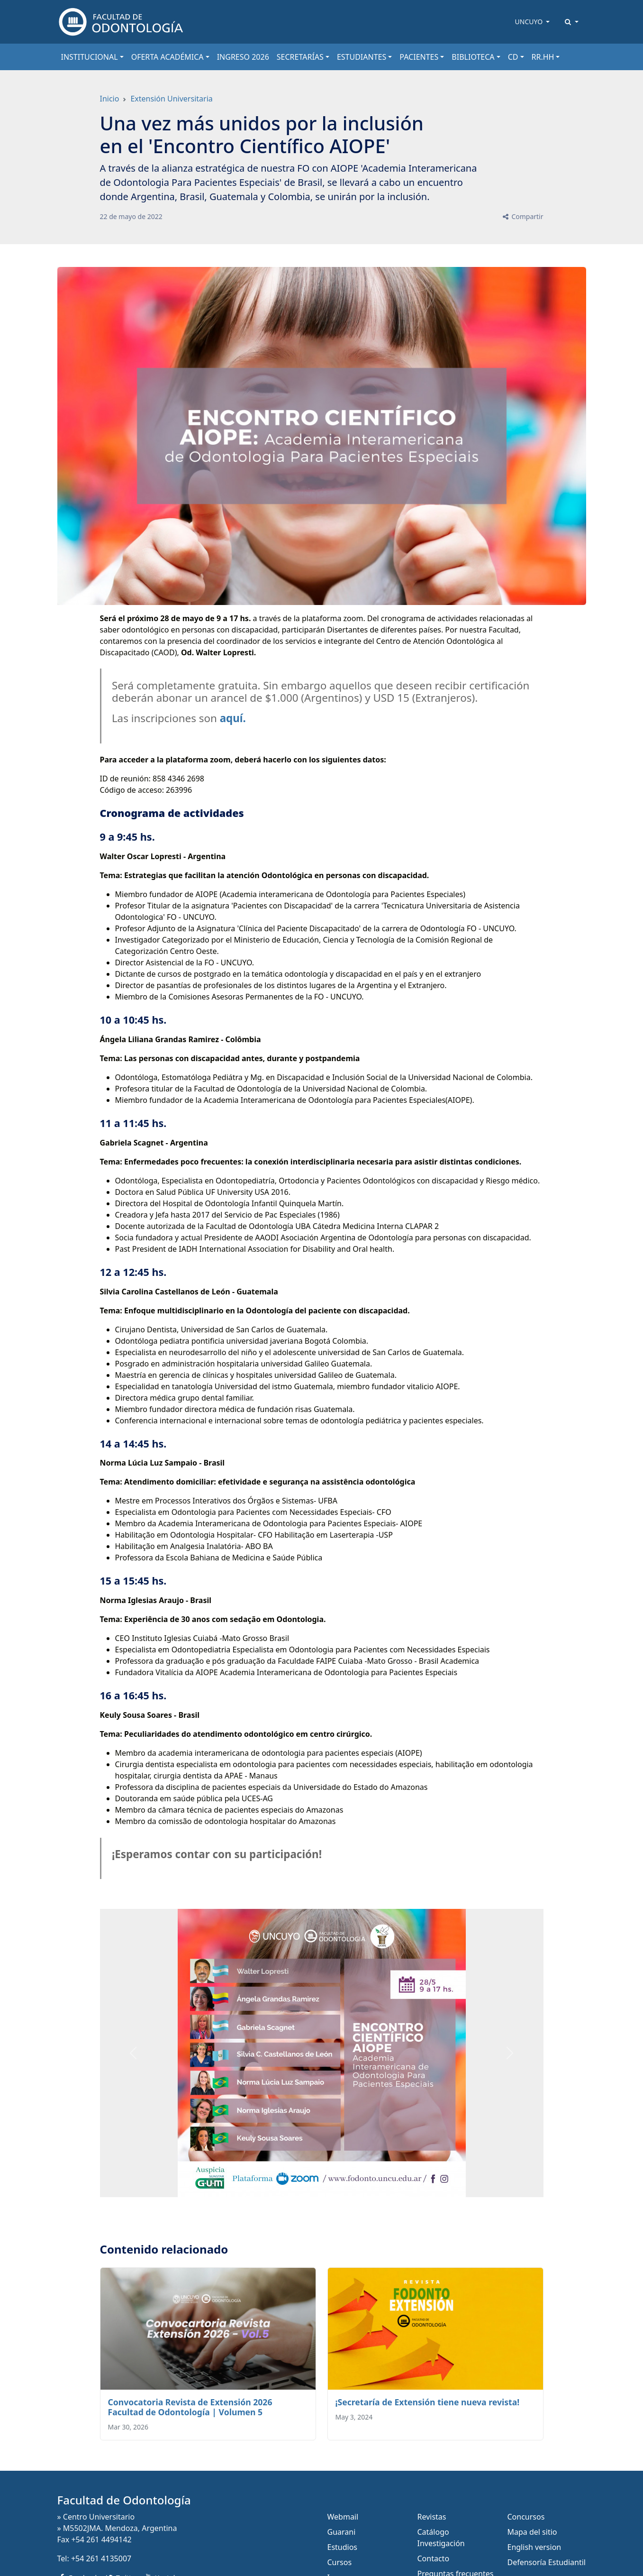 The height and width of the screenshot is (2576, 643). Describe the element at coordinates (101, 2558) in the screenshot. I see `+54 261 4135007` at that location.